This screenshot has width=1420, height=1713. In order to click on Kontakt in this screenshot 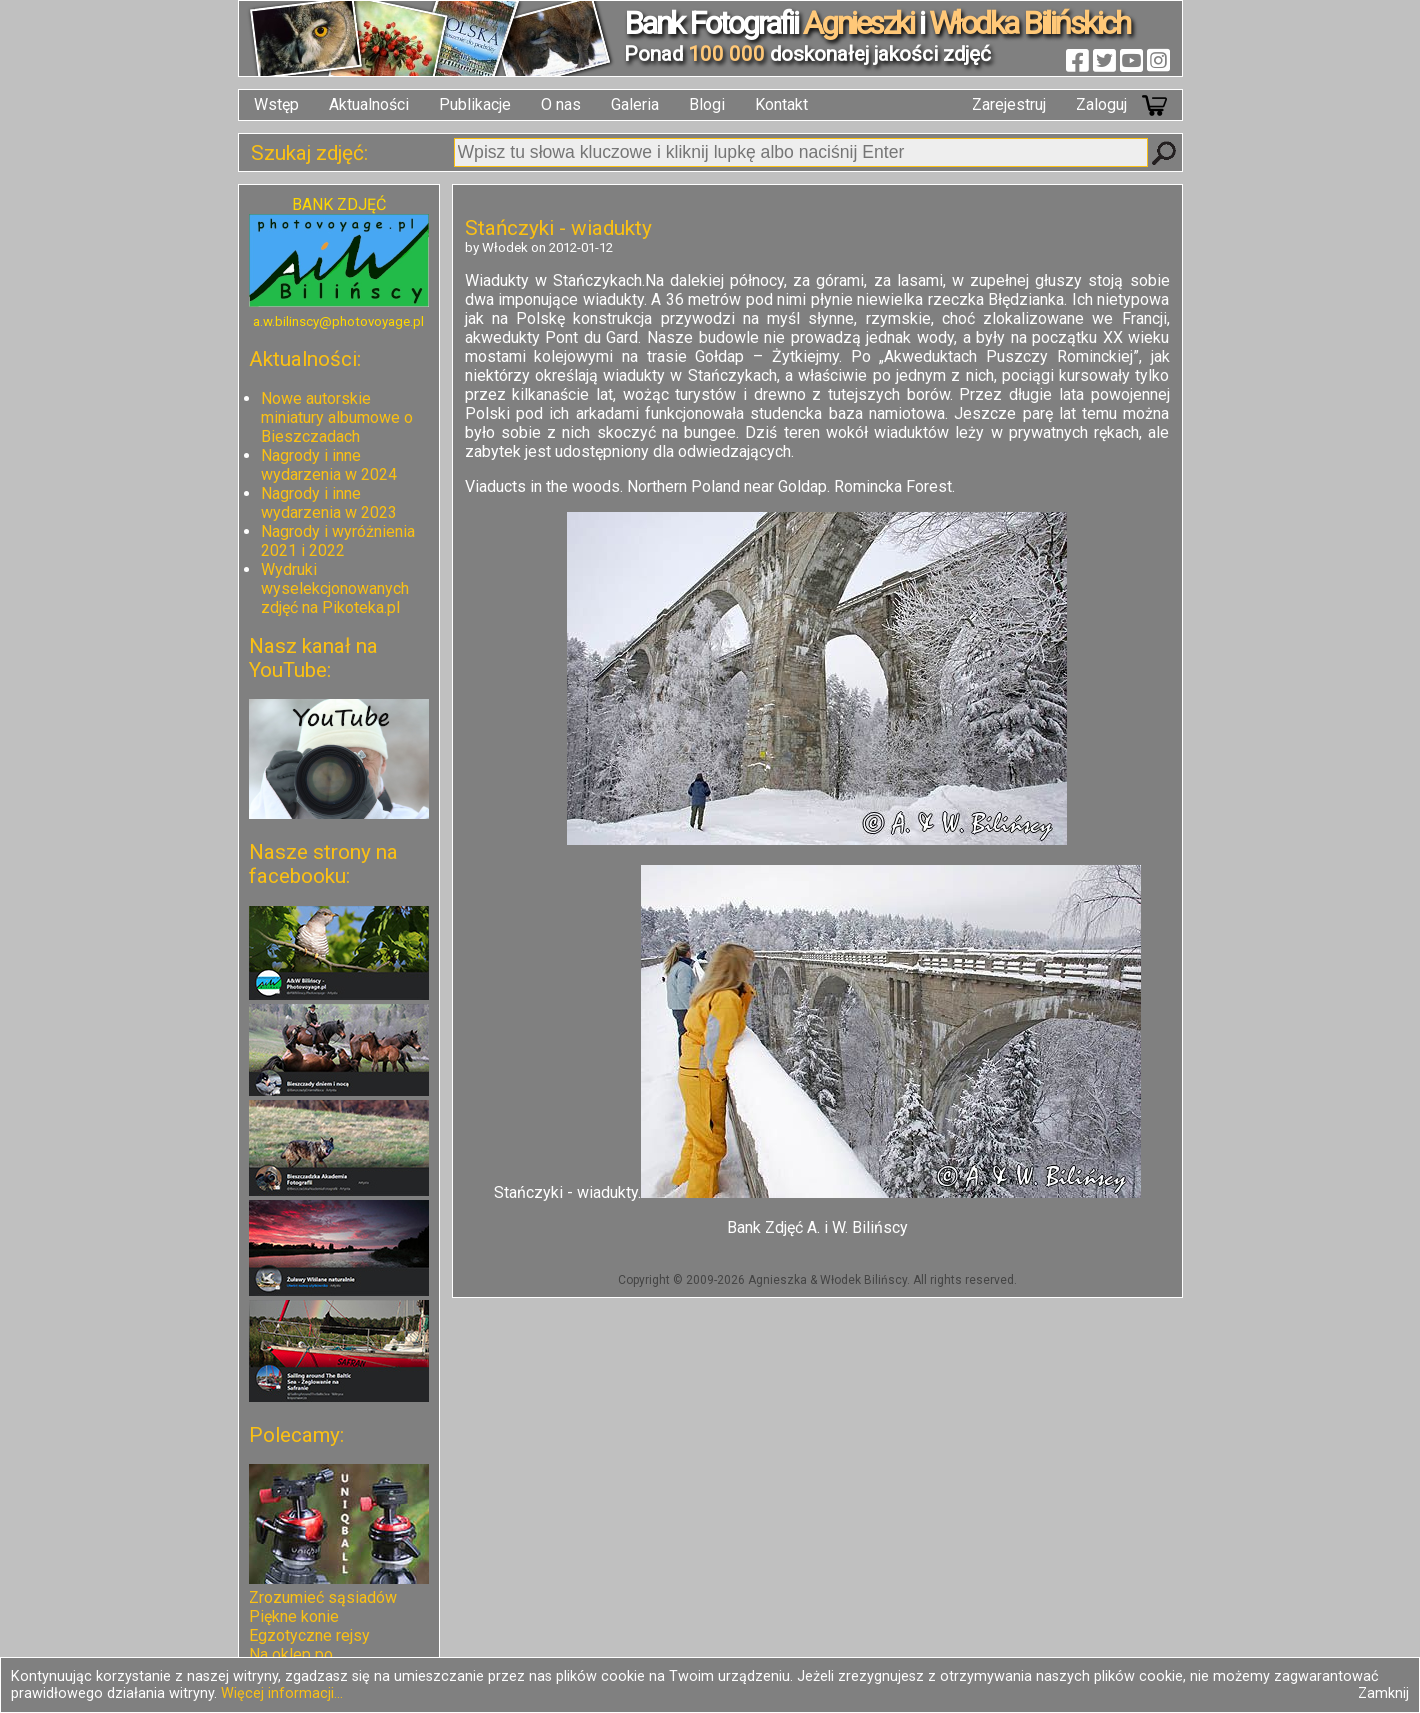, I will do `click(781, 104)`.